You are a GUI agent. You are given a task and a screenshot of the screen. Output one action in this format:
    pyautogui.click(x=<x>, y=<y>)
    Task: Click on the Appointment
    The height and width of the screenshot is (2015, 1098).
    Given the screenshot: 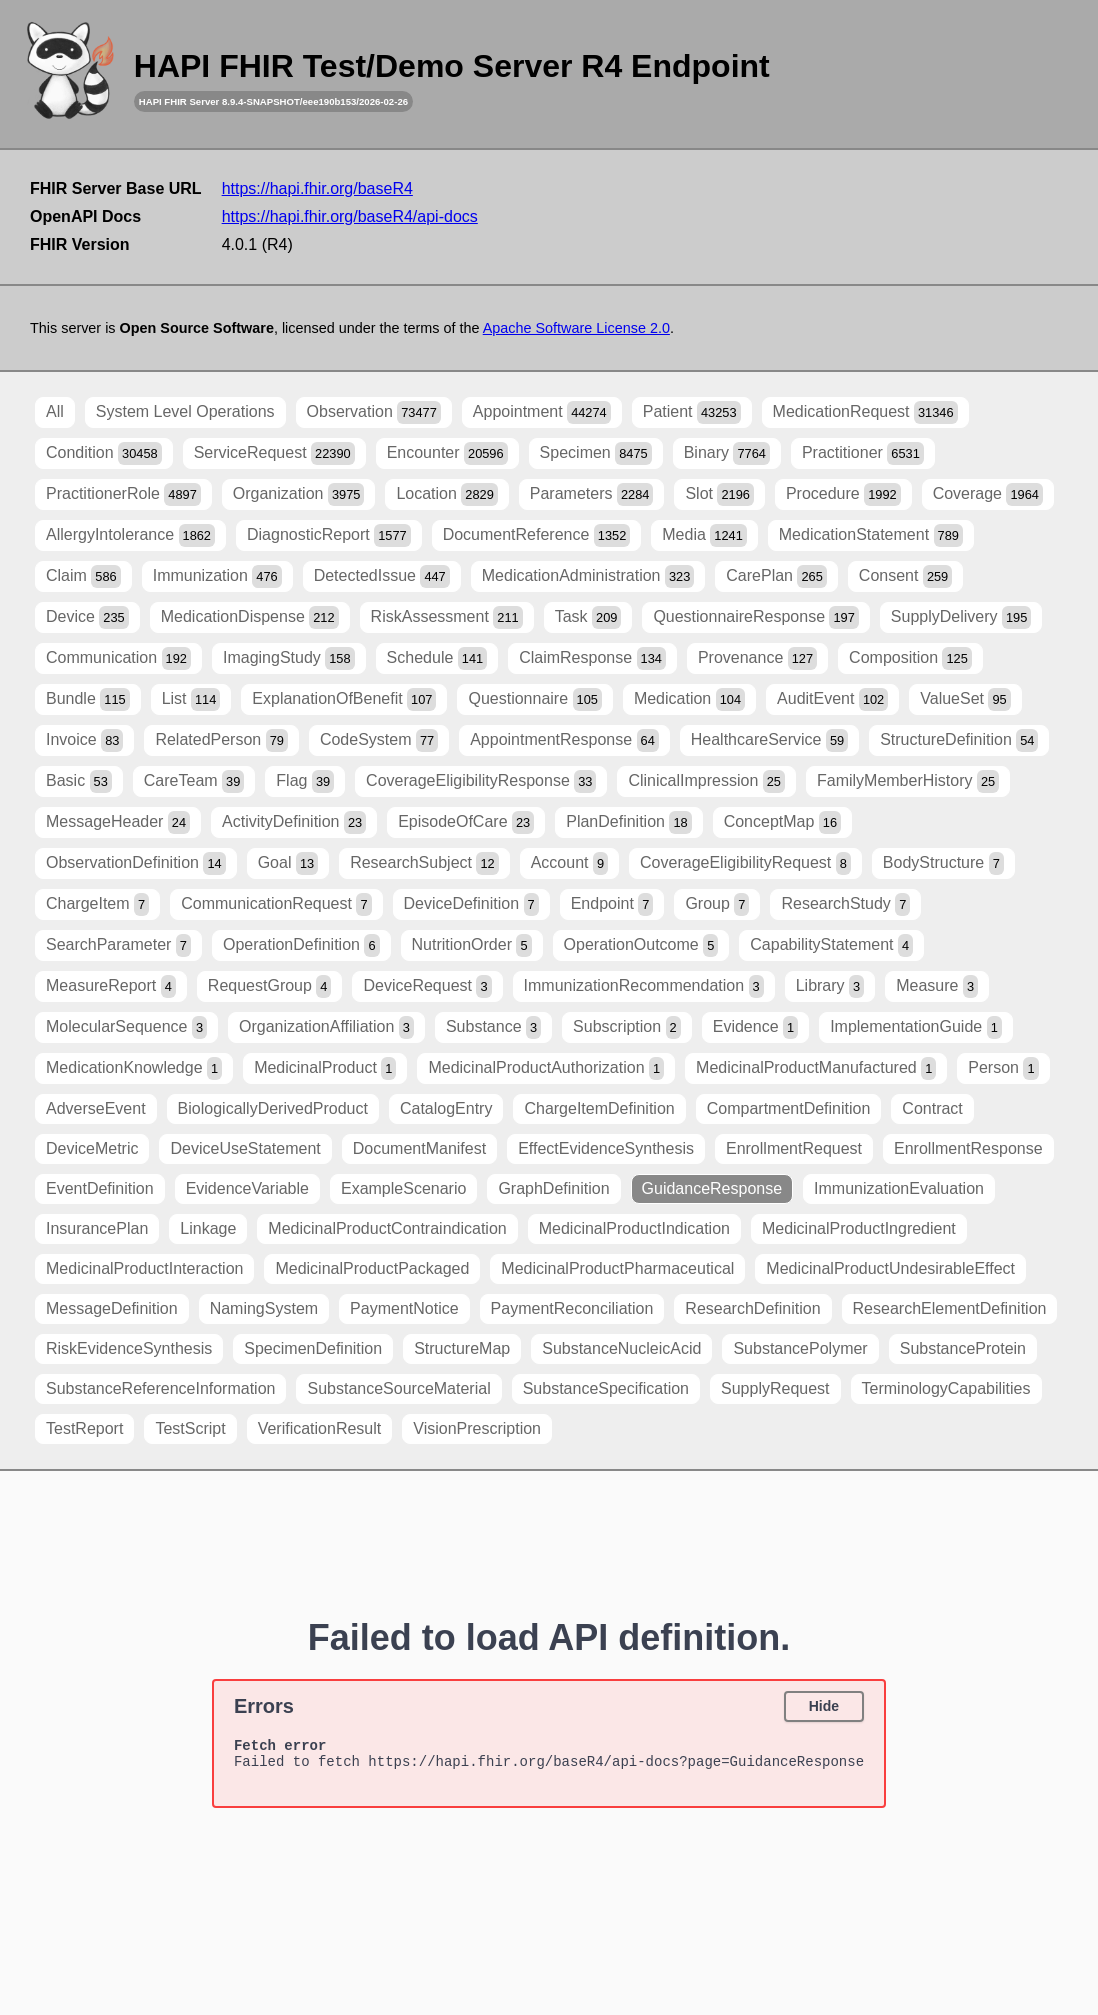 What is the action you would take?
    pyautogui.click(x=542, y=412)
    